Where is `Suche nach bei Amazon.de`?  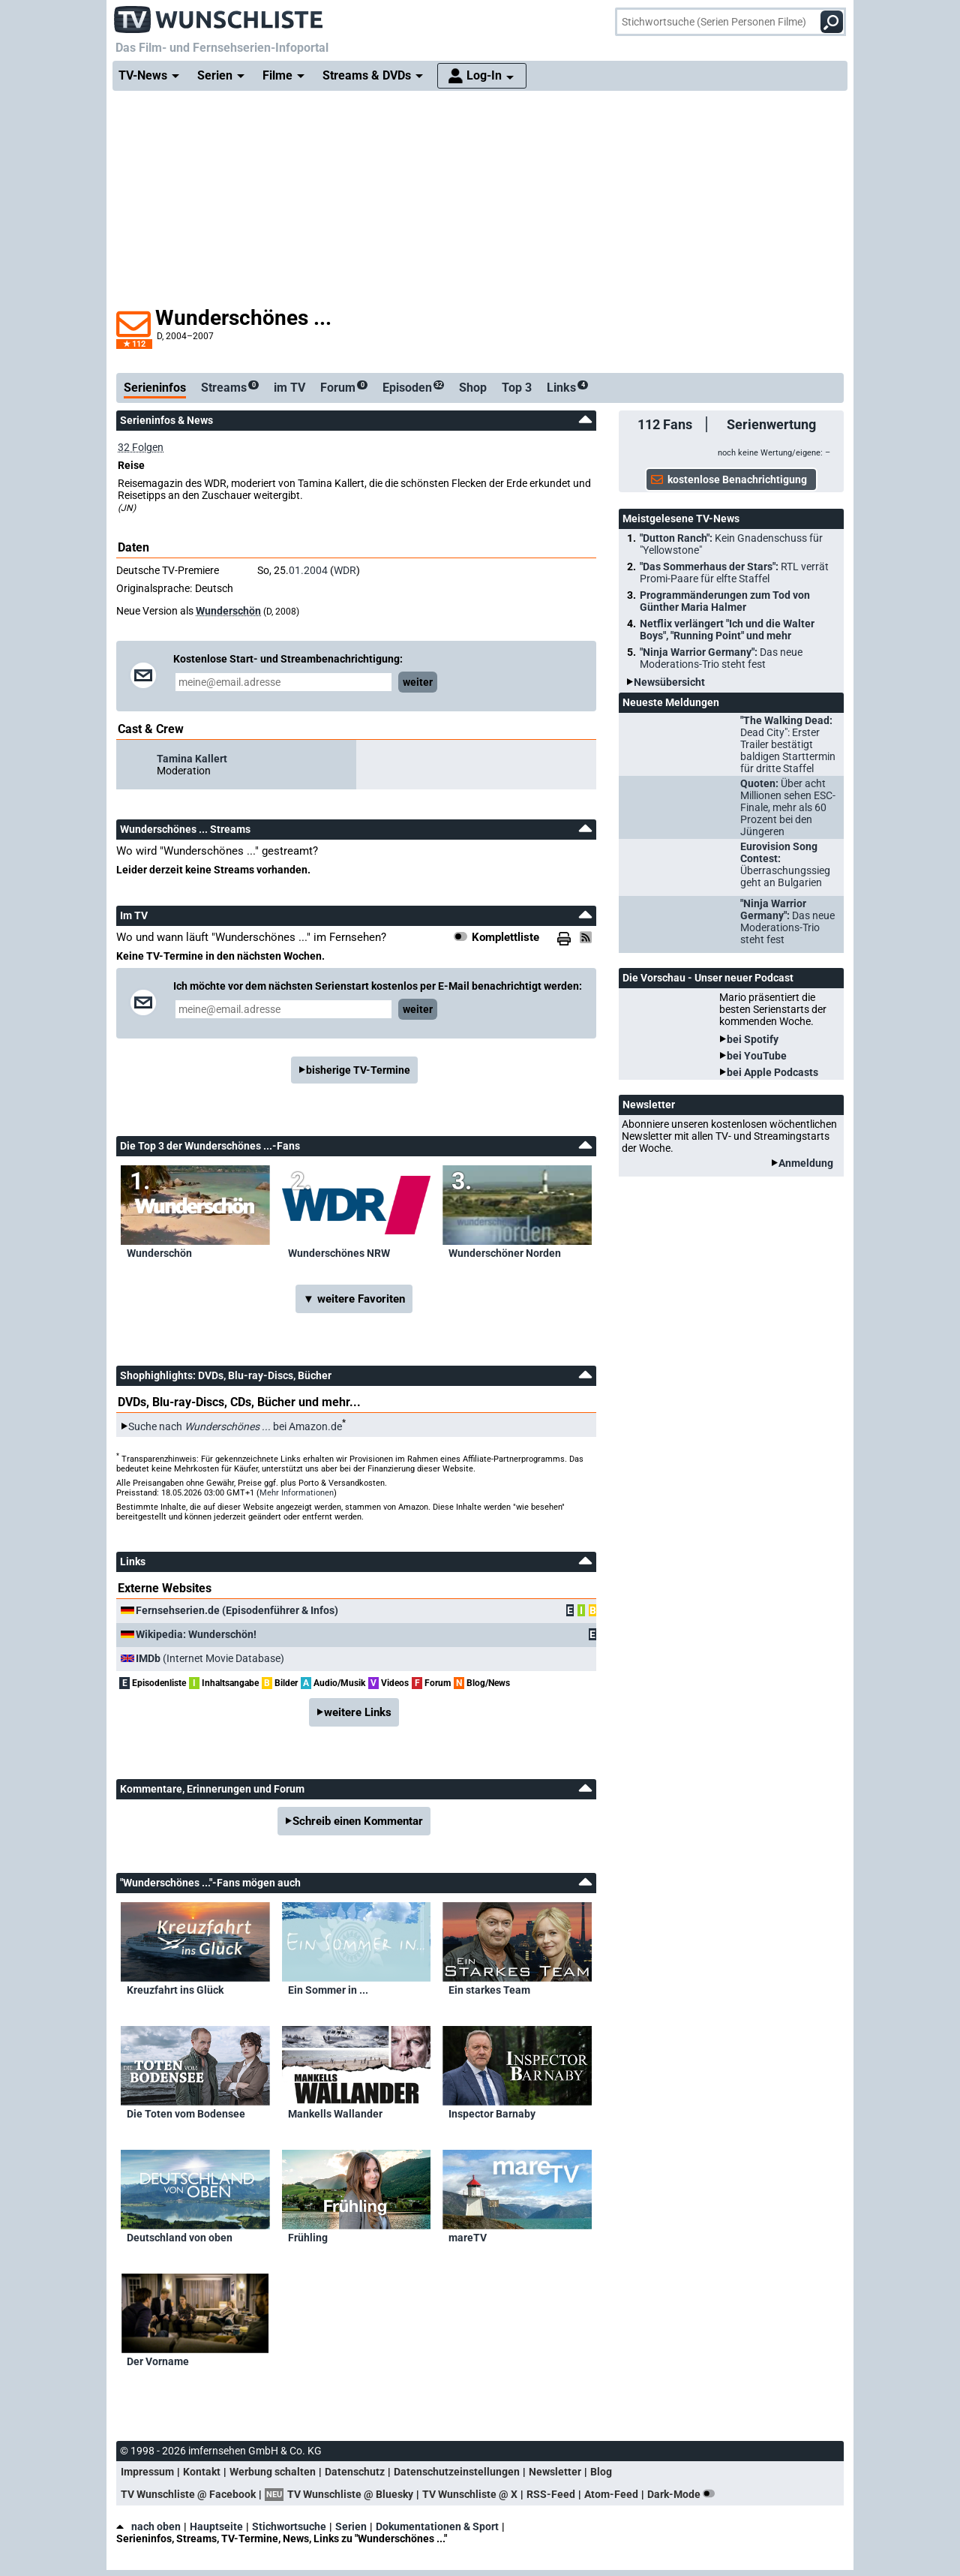 Suche nach bei Amazon.de is located at coordinates (235, 1426).